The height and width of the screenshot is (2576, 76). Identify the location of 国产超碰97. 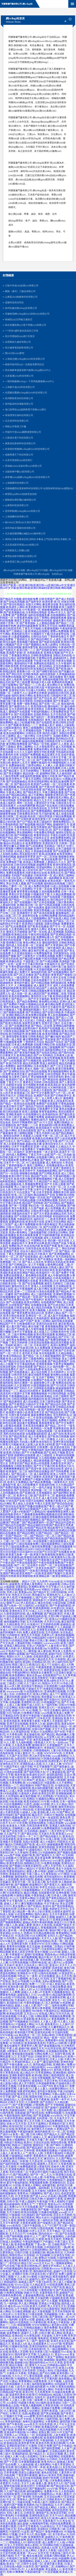
(51, 2107).